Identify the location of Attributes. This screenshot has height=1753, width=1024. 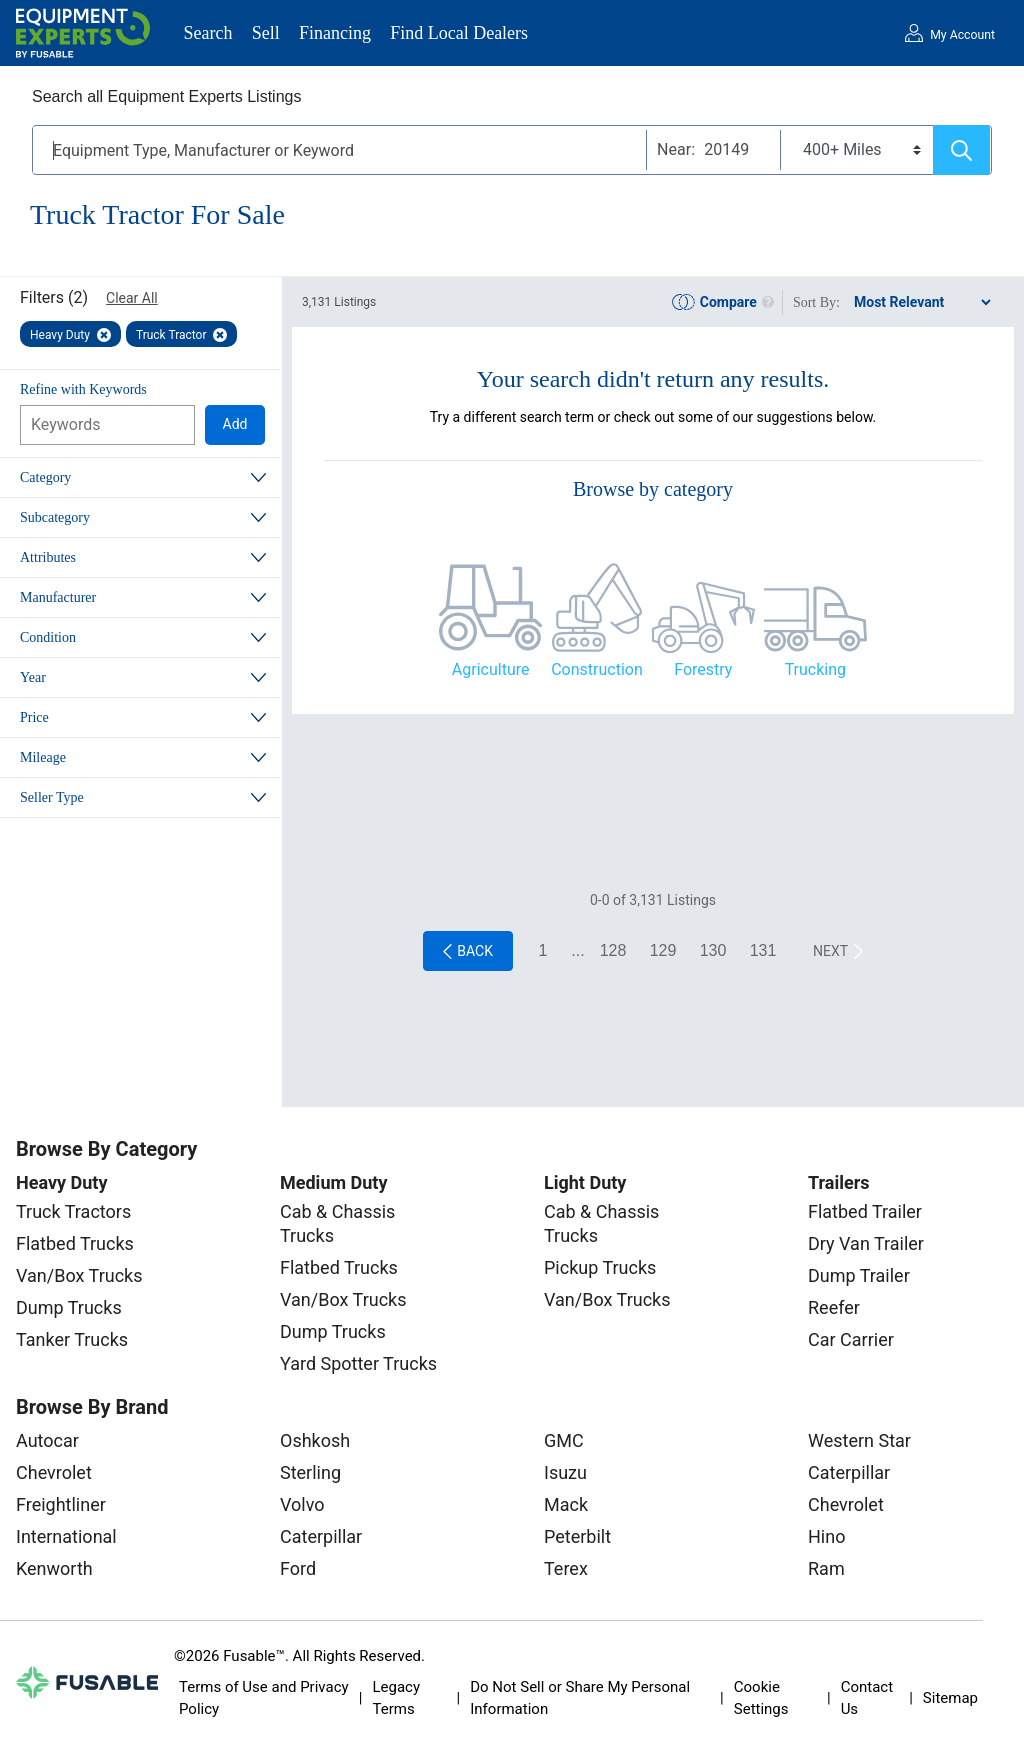
(48, 557).